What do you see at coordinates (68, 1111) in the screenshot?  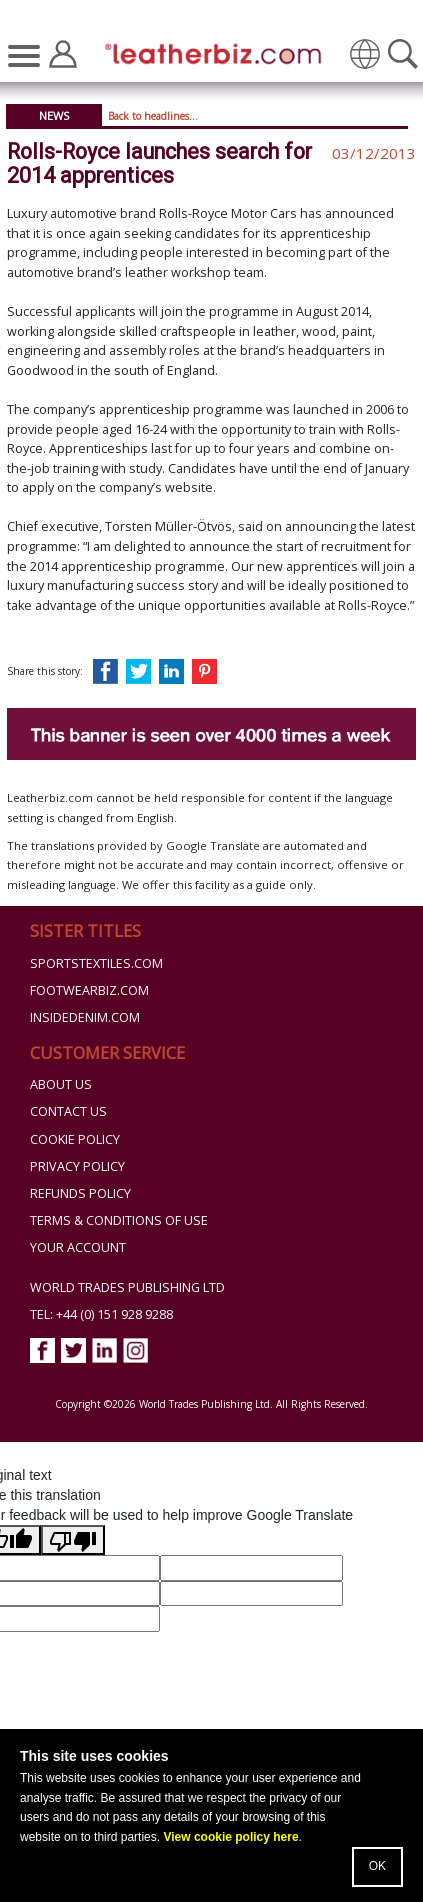 I see `Contact Us` at bounding box center [68, 1111].